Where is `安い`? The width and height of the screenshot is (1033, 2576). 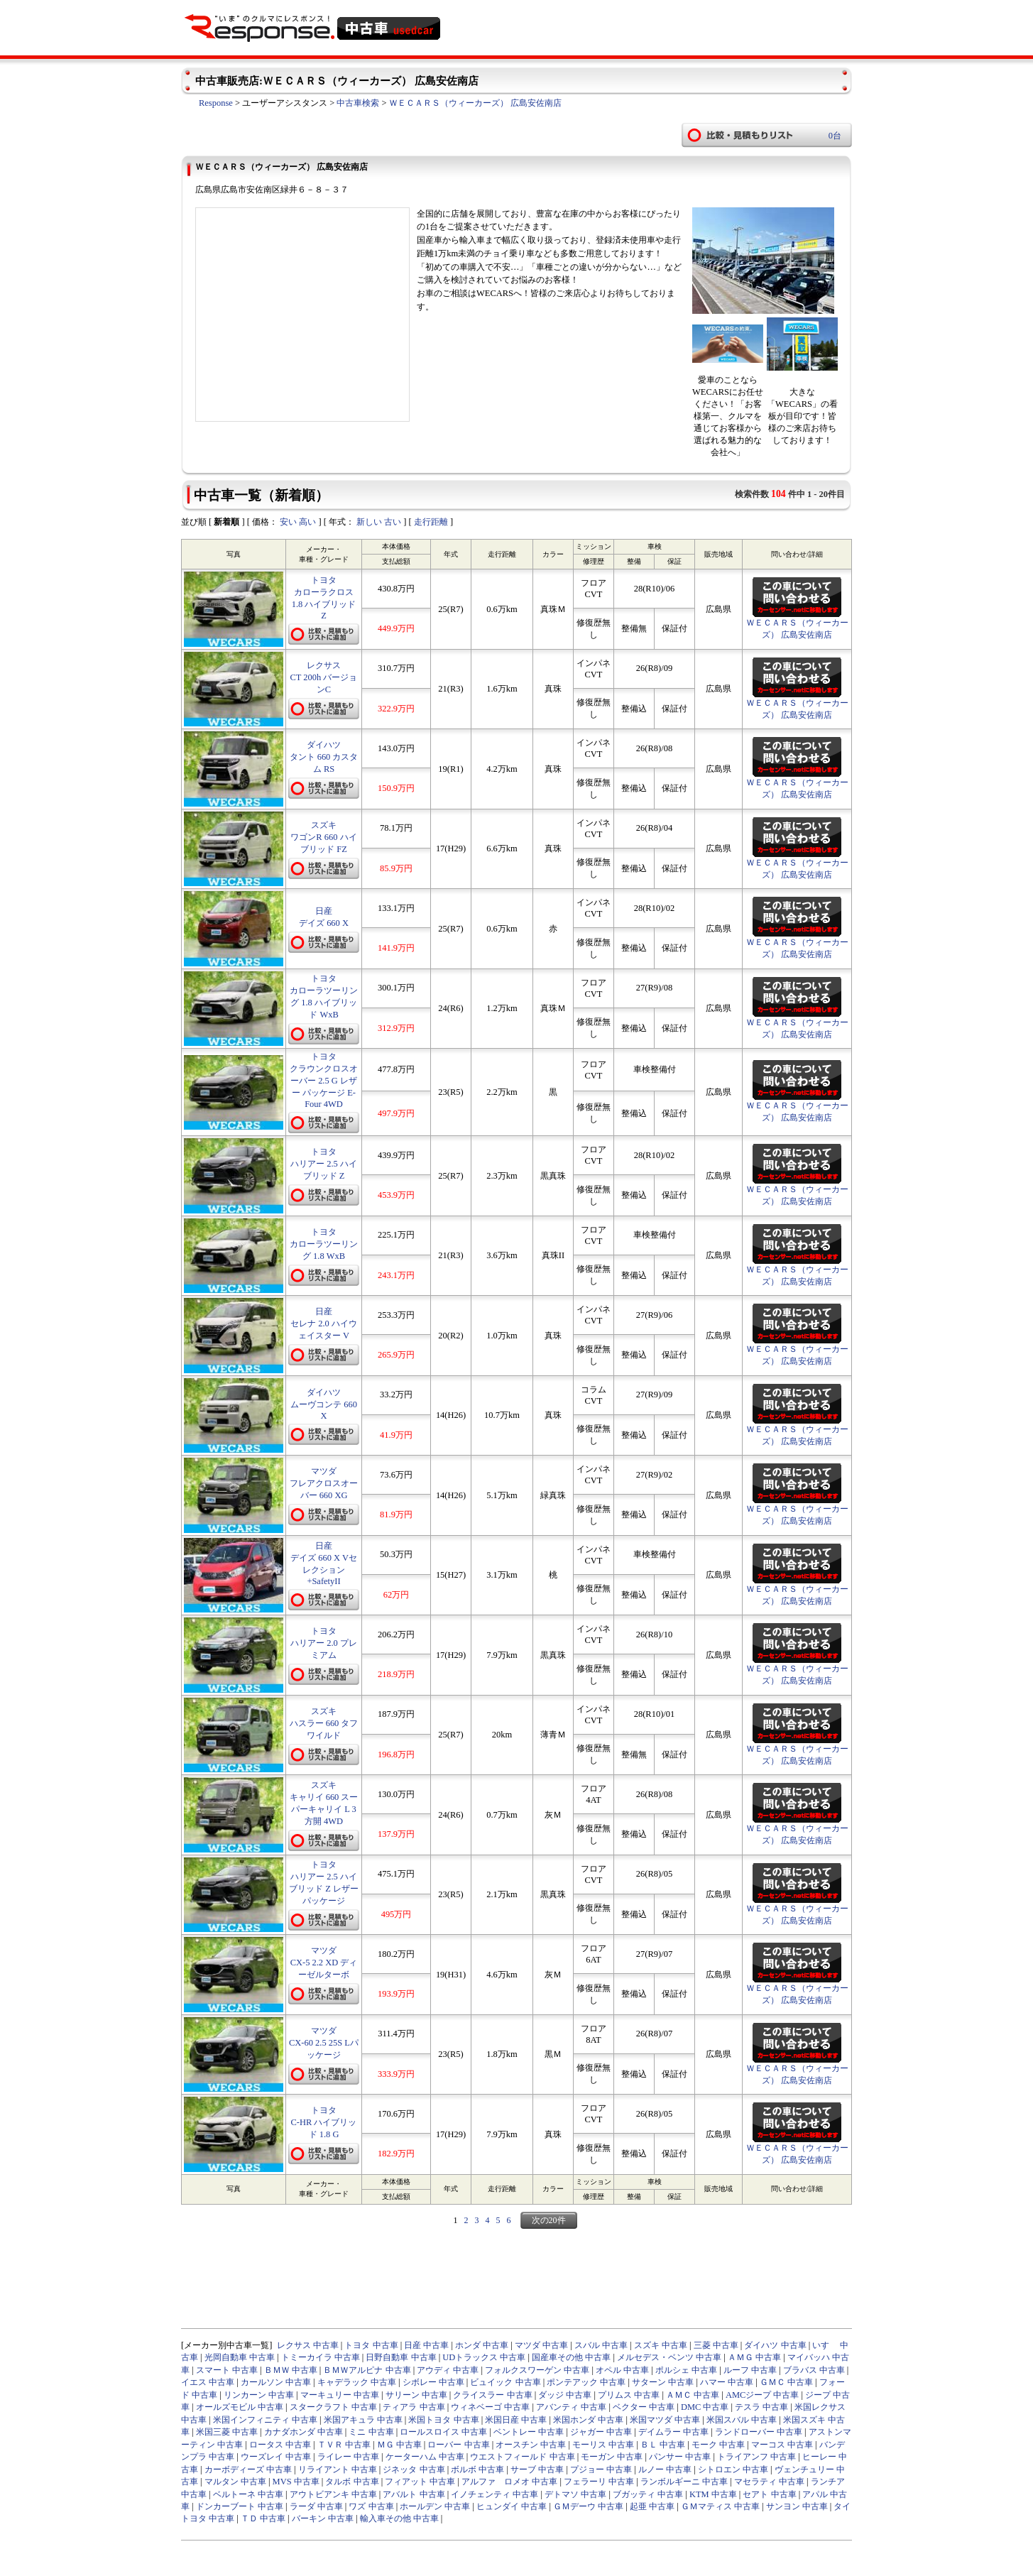
安い is located at coordinates (288, 522).